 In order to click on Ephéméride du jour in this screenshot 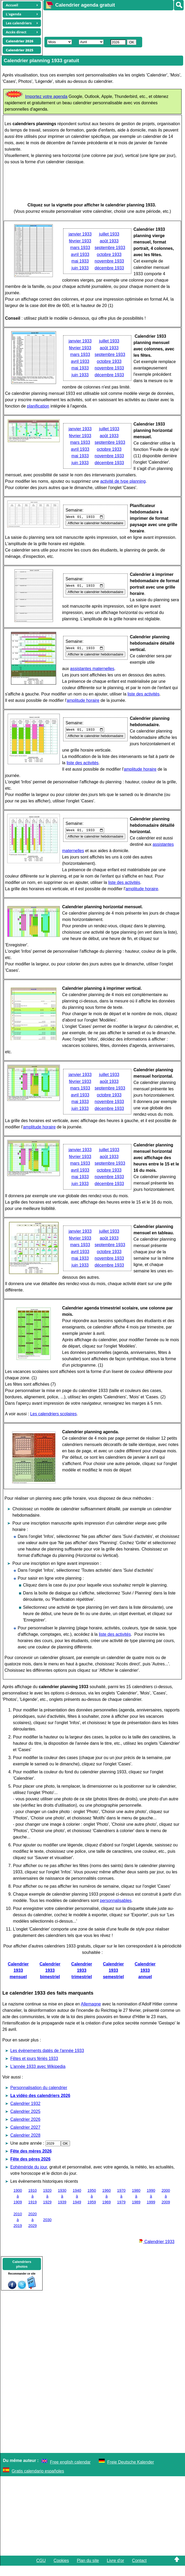, I will do `click(28, 2177)`.